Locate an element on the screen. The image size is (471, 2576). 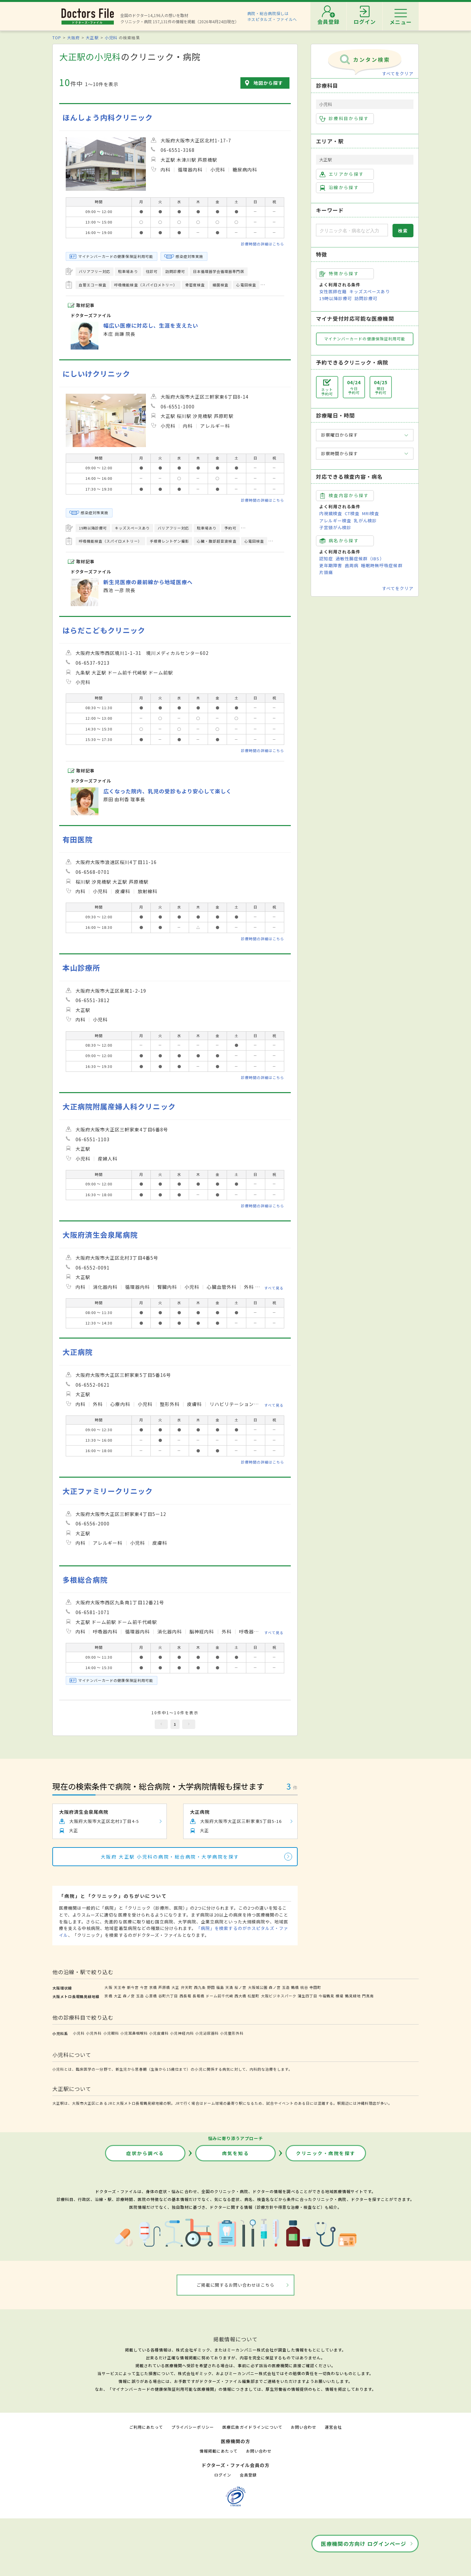
更年期障害 is located at coordinates (330, 565).